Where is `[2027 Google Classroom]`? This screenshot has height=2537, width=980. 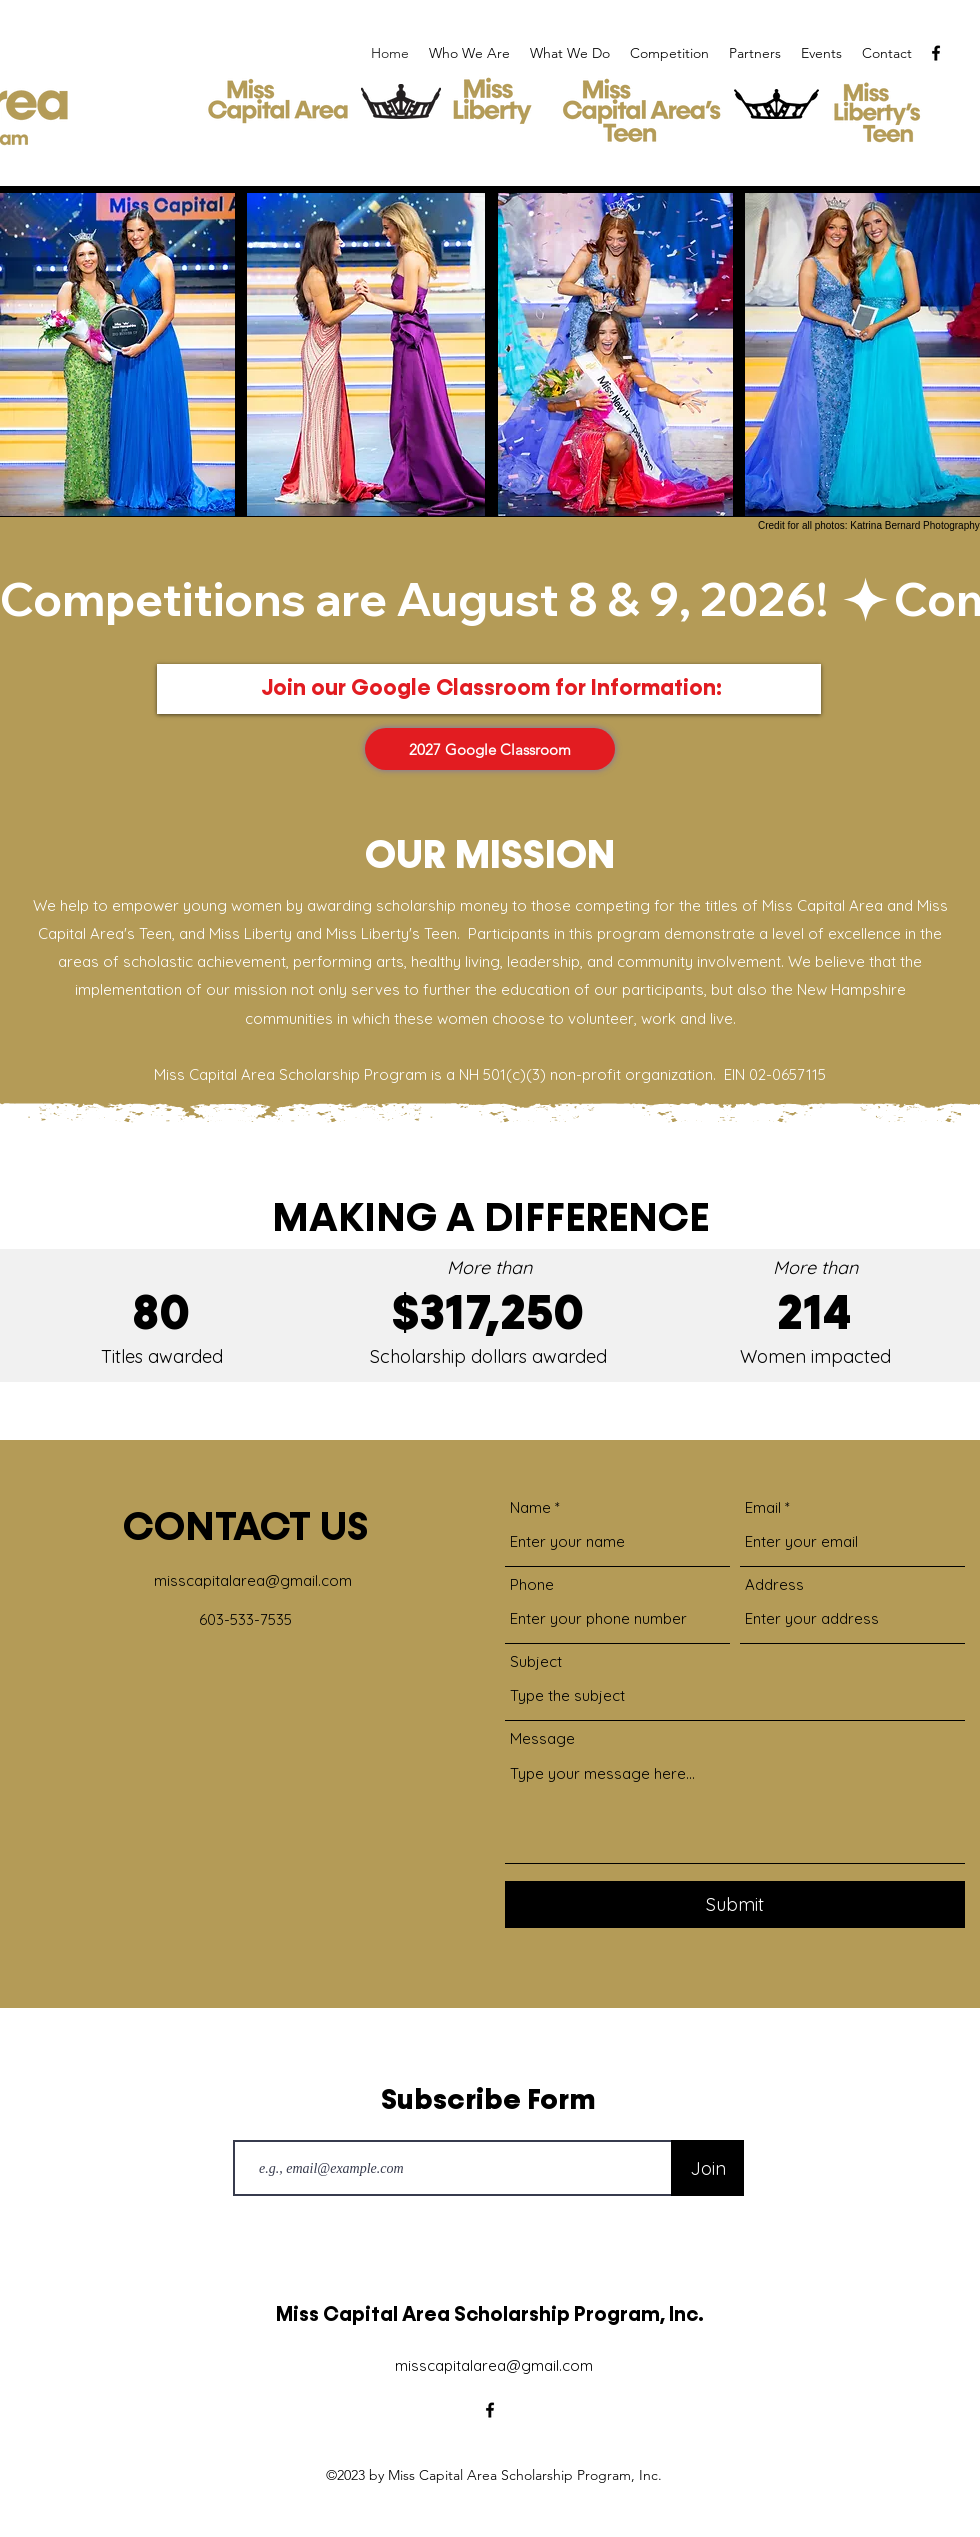
[2027 Google Classroom] is located at coordinates (490, 749).